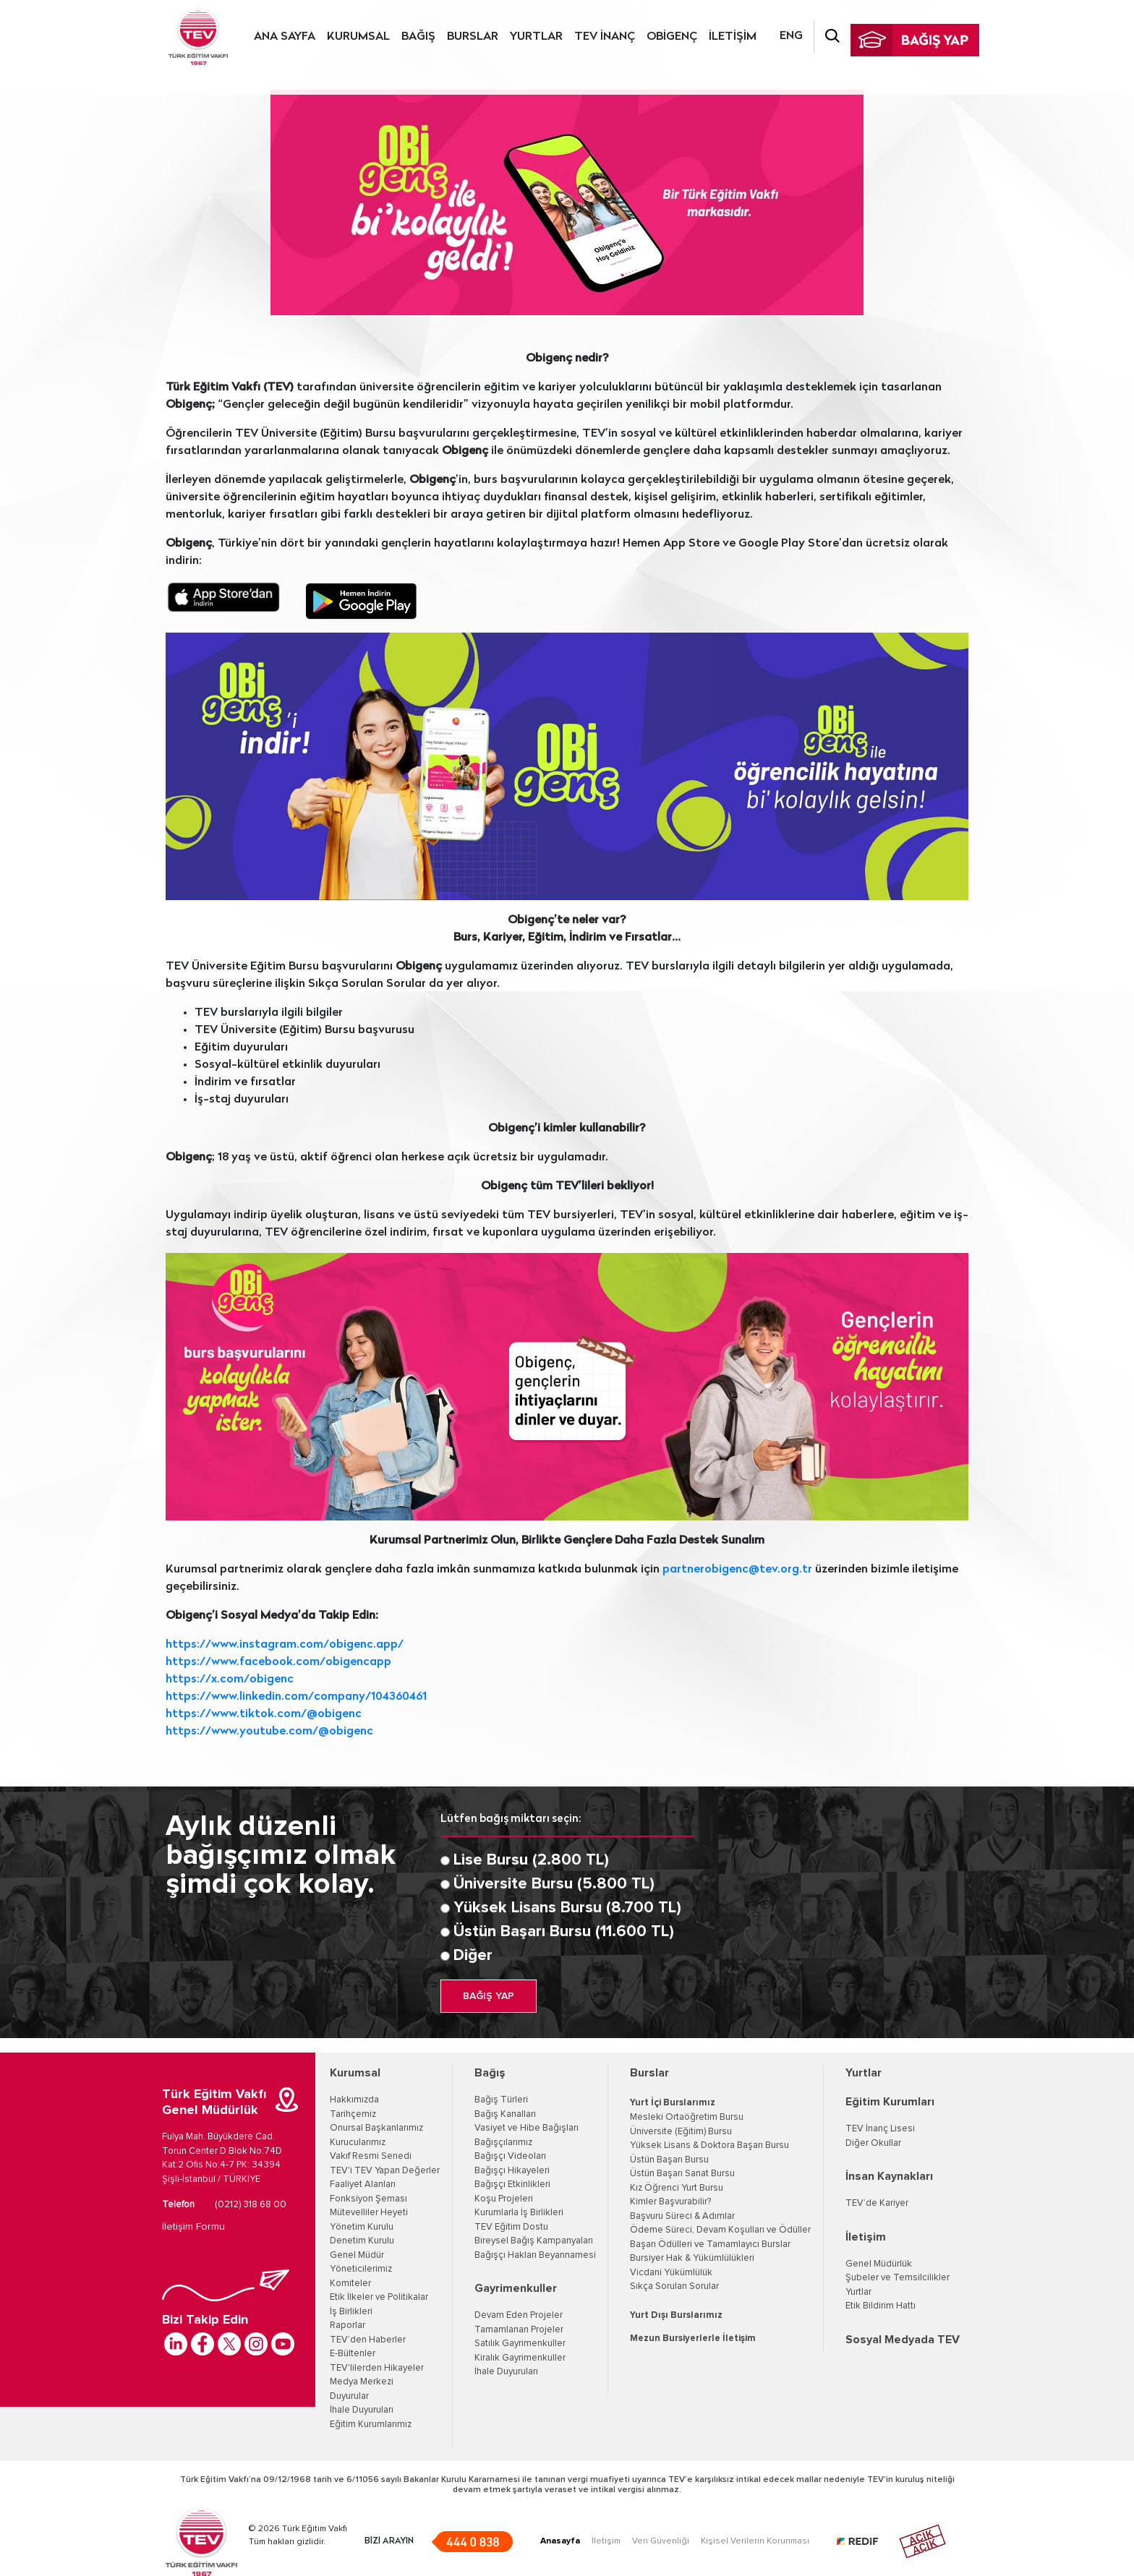  Describe the element at coordinates (897, 2277) in the screenshot. I see `Şubeler ve Temsilcilikler` at that location.